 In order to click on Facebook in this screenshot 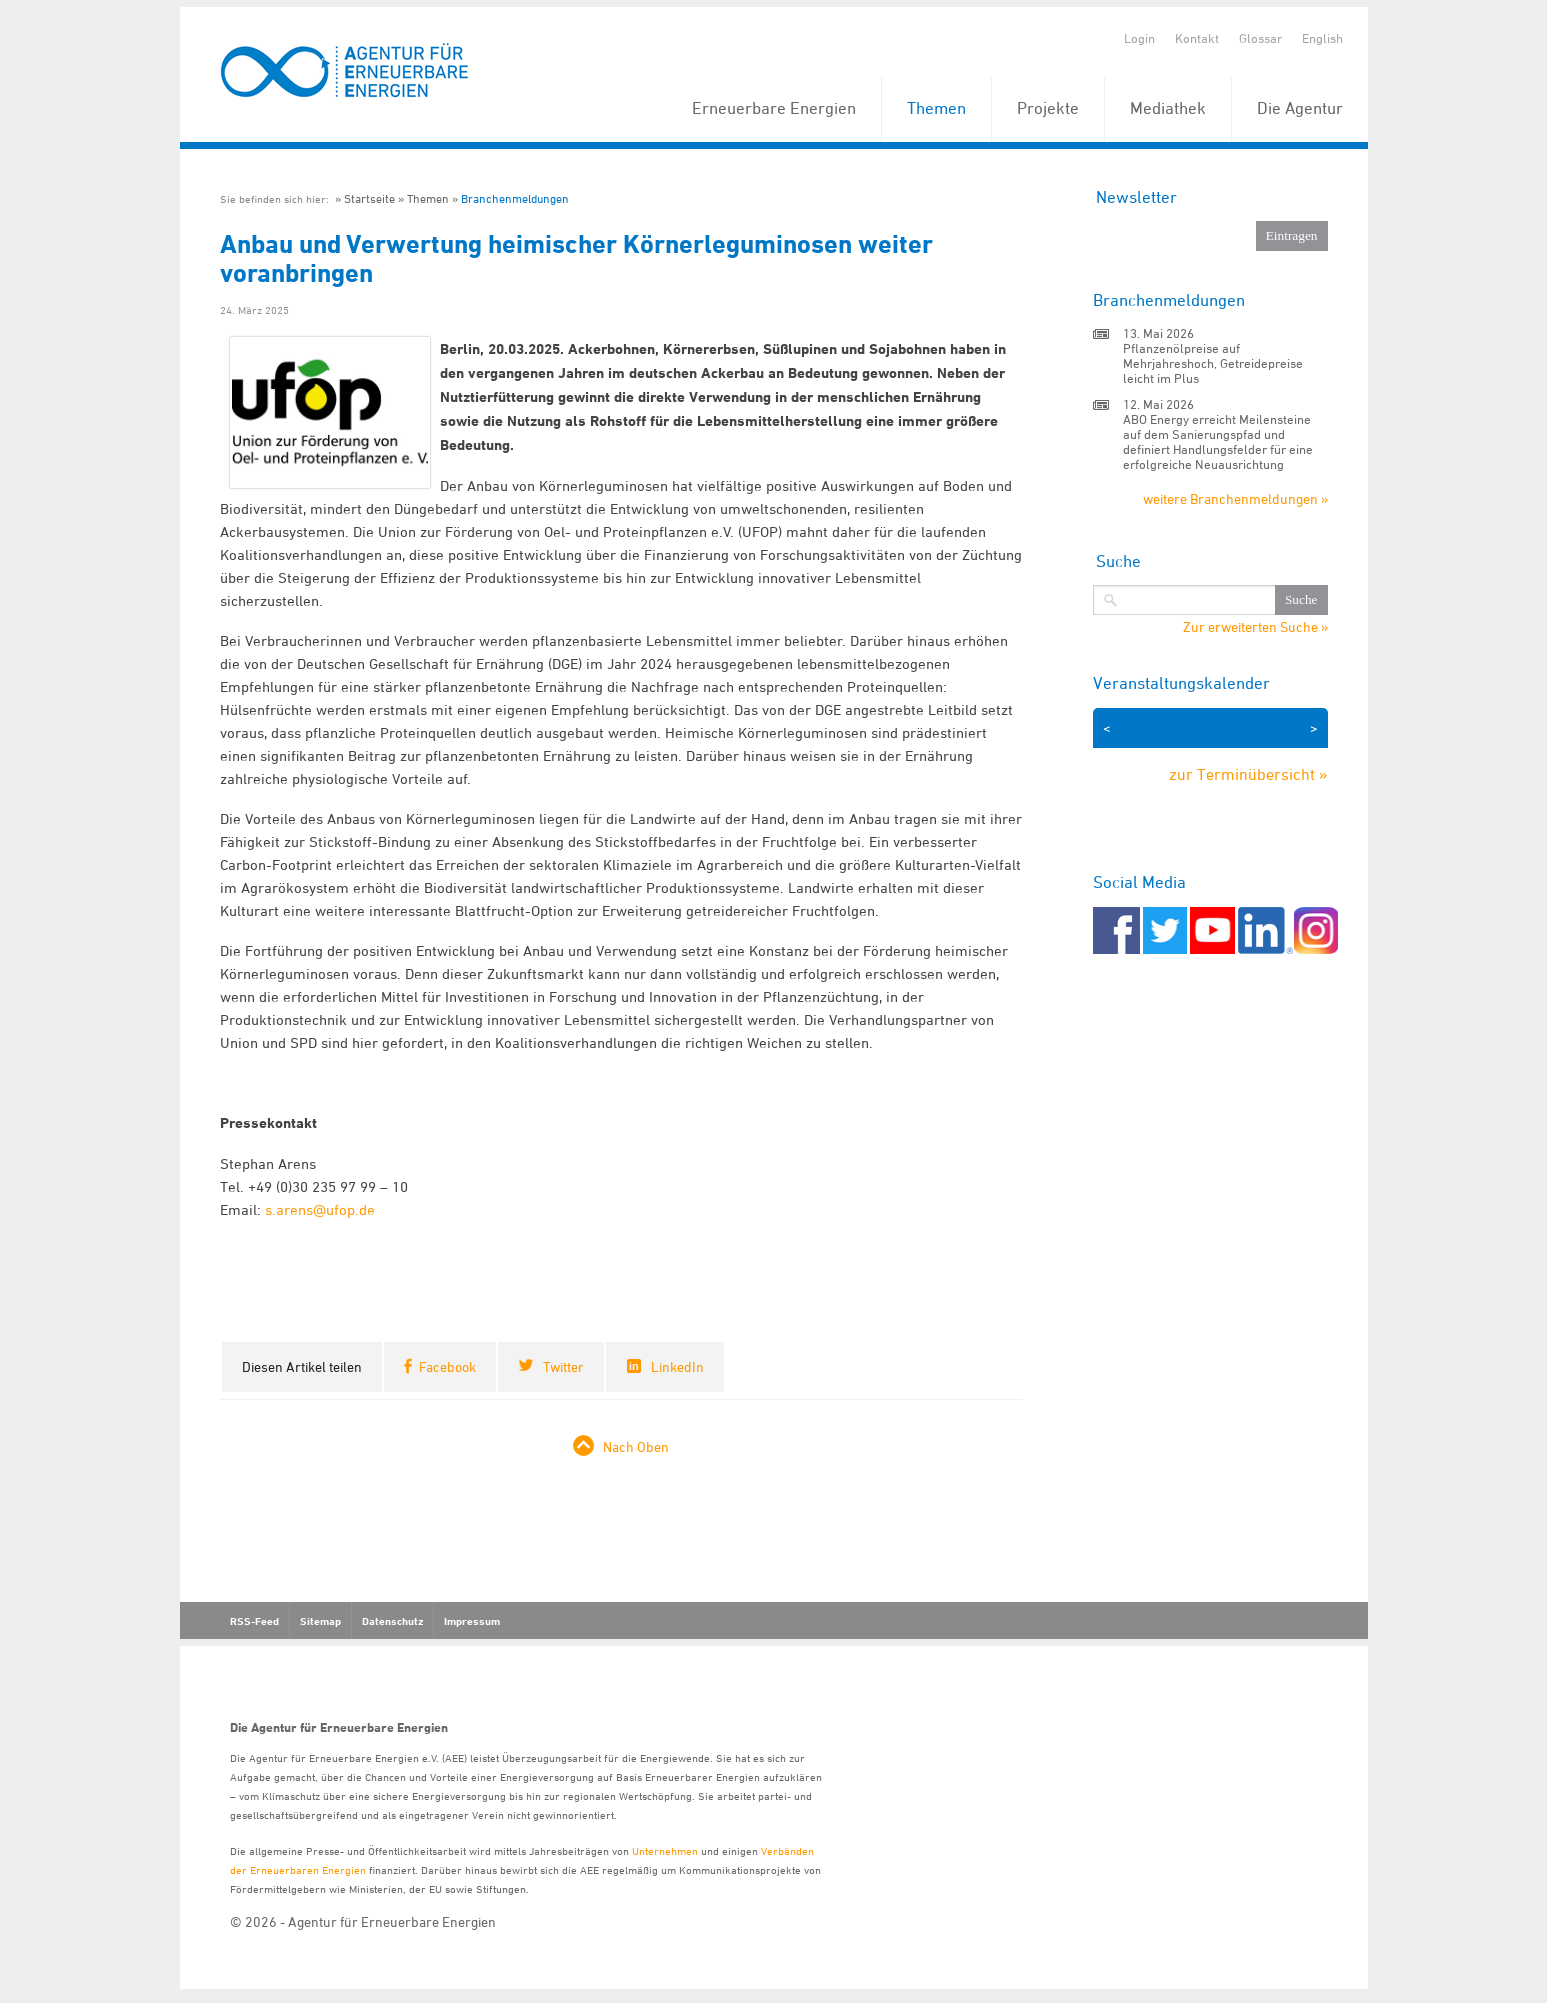, I will do `click(447, 1366)`.